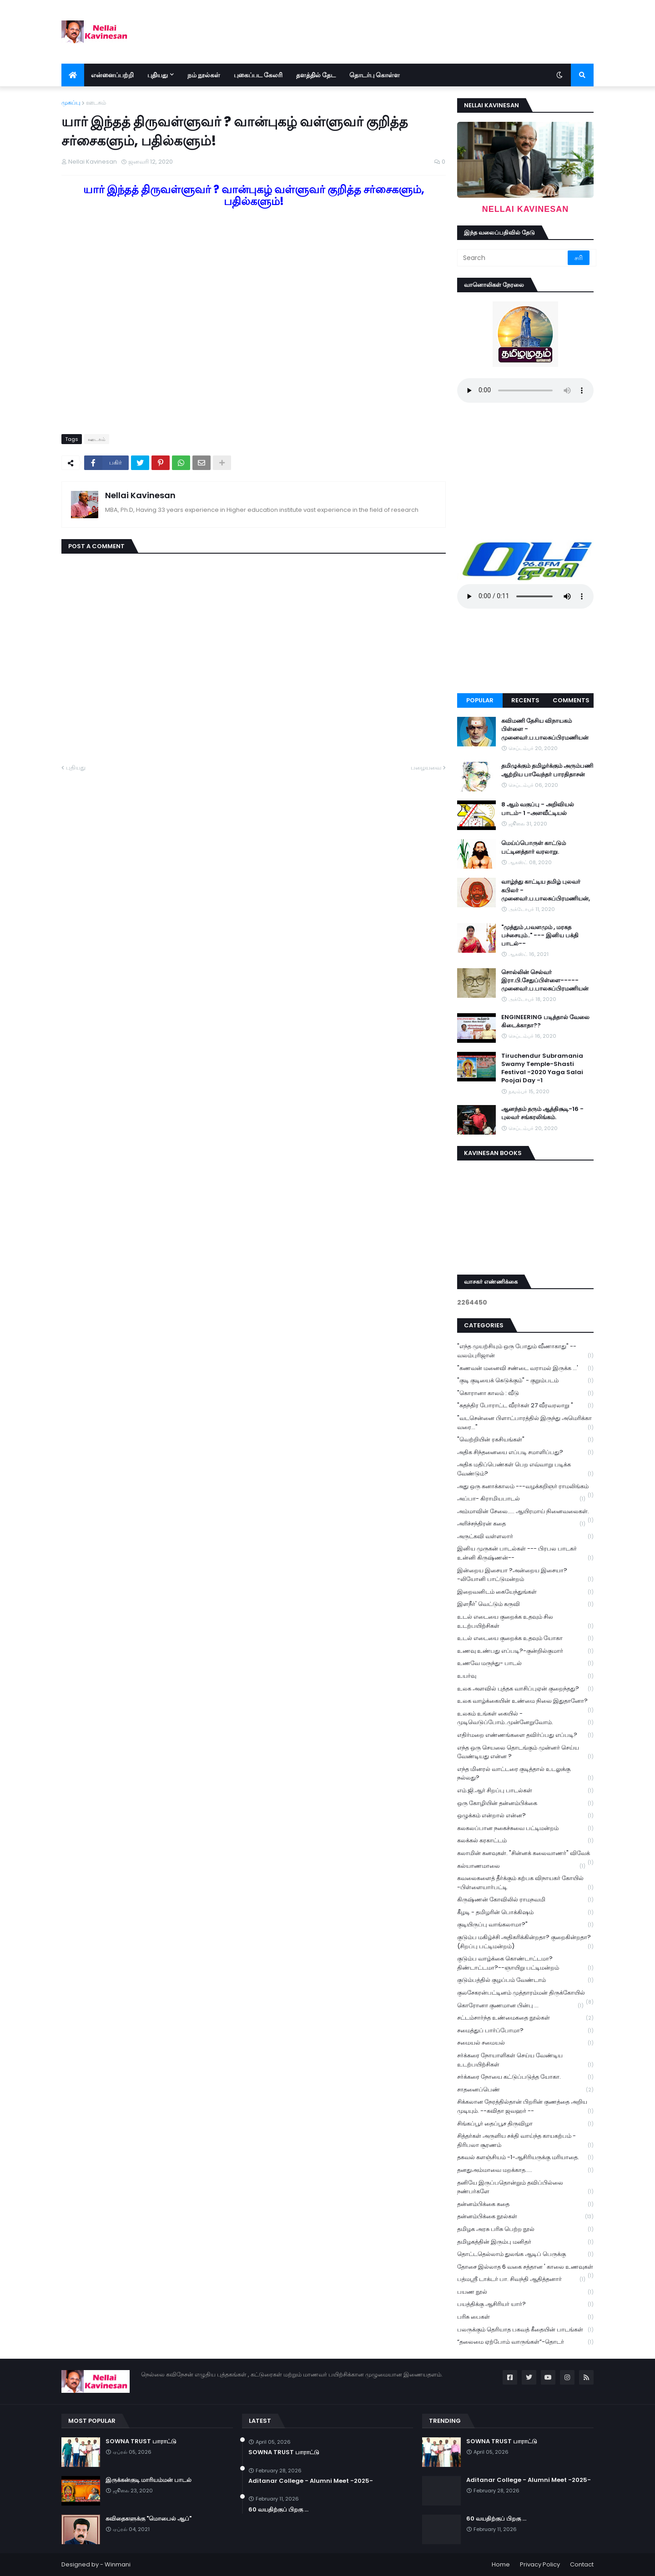  I want to click on Winmani, so click(118, 2564).